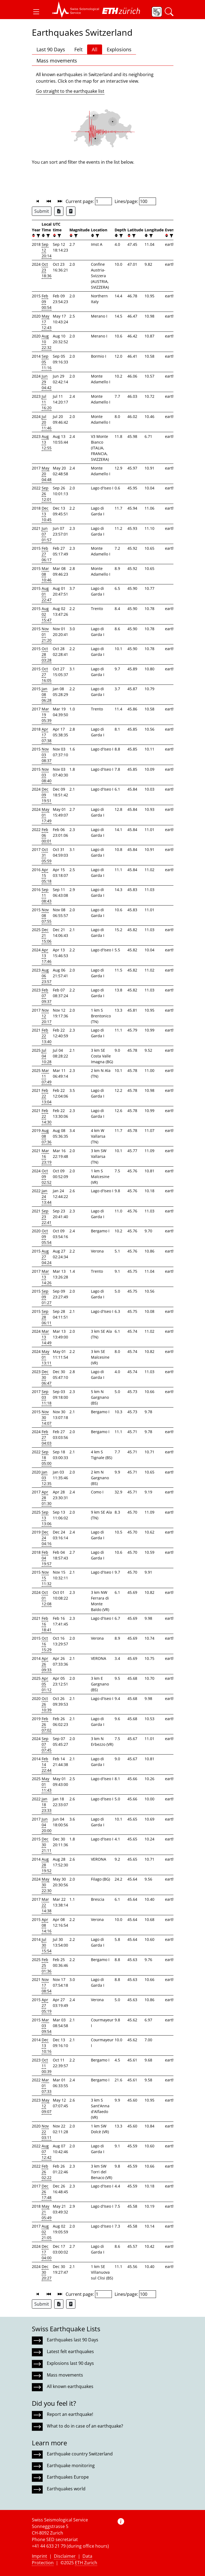  Describe the element at coordinates (70, 91) in the screenshot. I see `Go straight to the earthquake list` at that location.